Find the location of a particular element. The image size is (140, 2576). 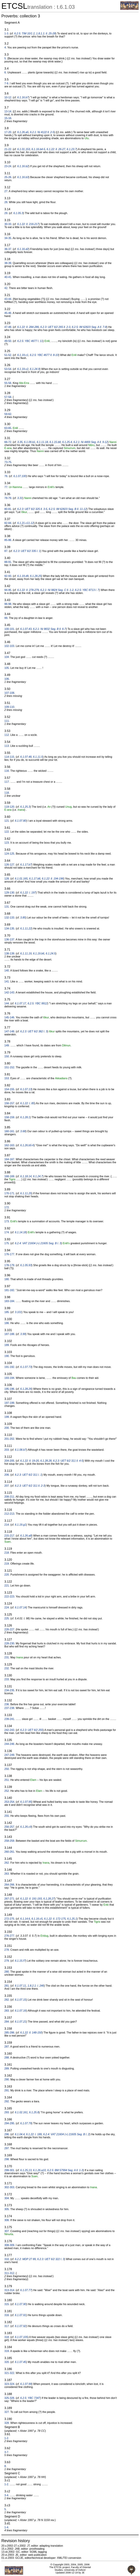

55-56. is located at coordinates (8, 383).